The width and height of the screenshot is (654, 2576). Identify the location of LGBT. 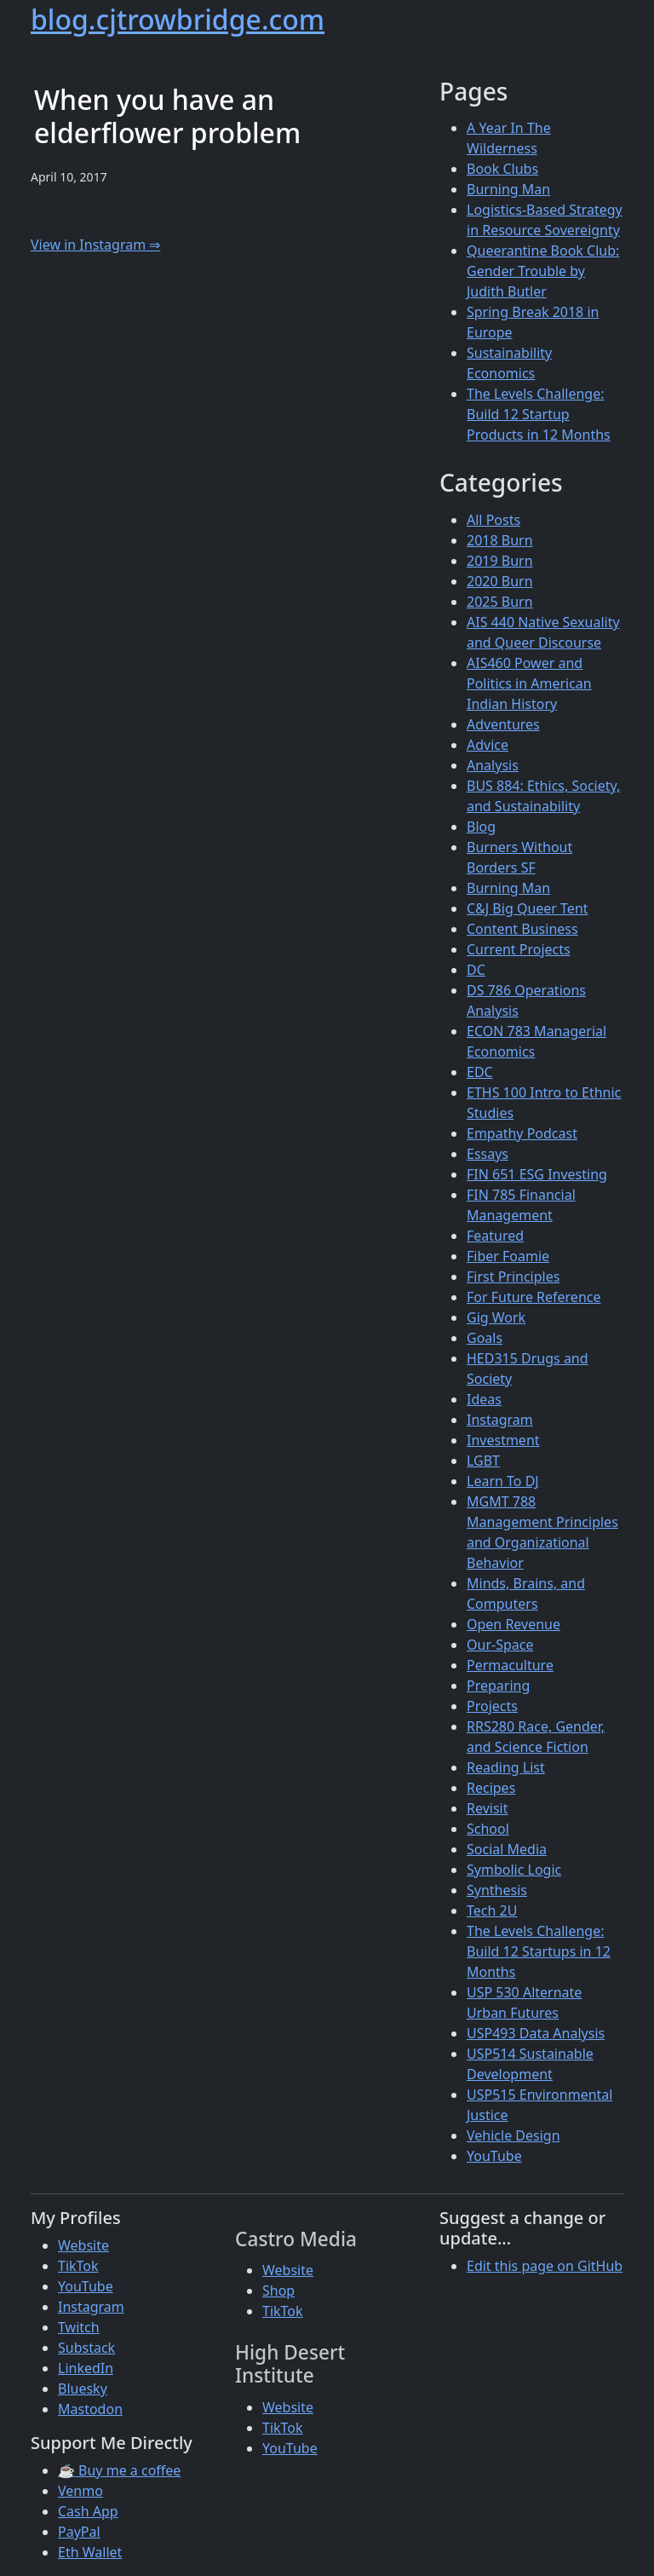
(483, 1460).